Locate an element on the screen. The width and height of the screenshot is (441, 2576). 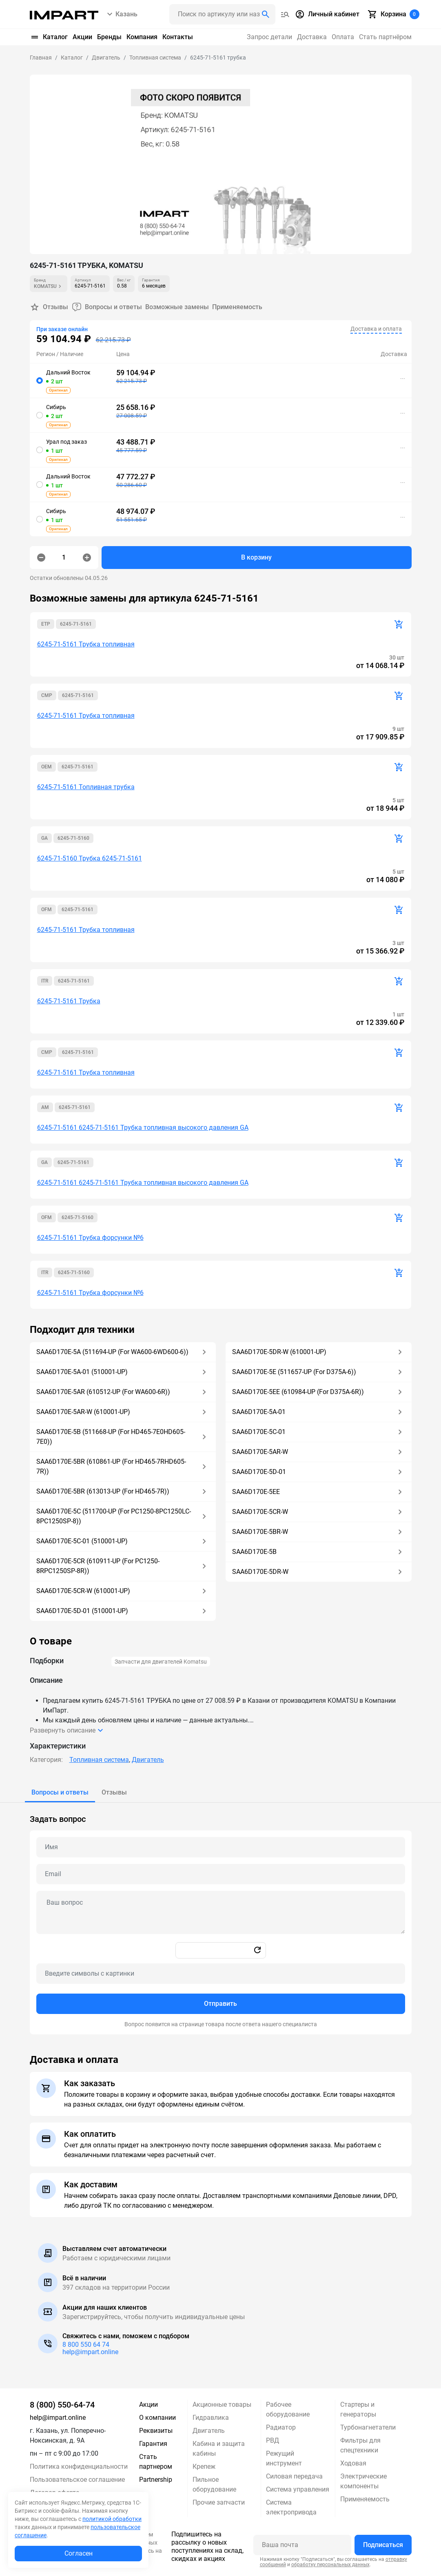
РВД is located at coordinates (272, 2440).